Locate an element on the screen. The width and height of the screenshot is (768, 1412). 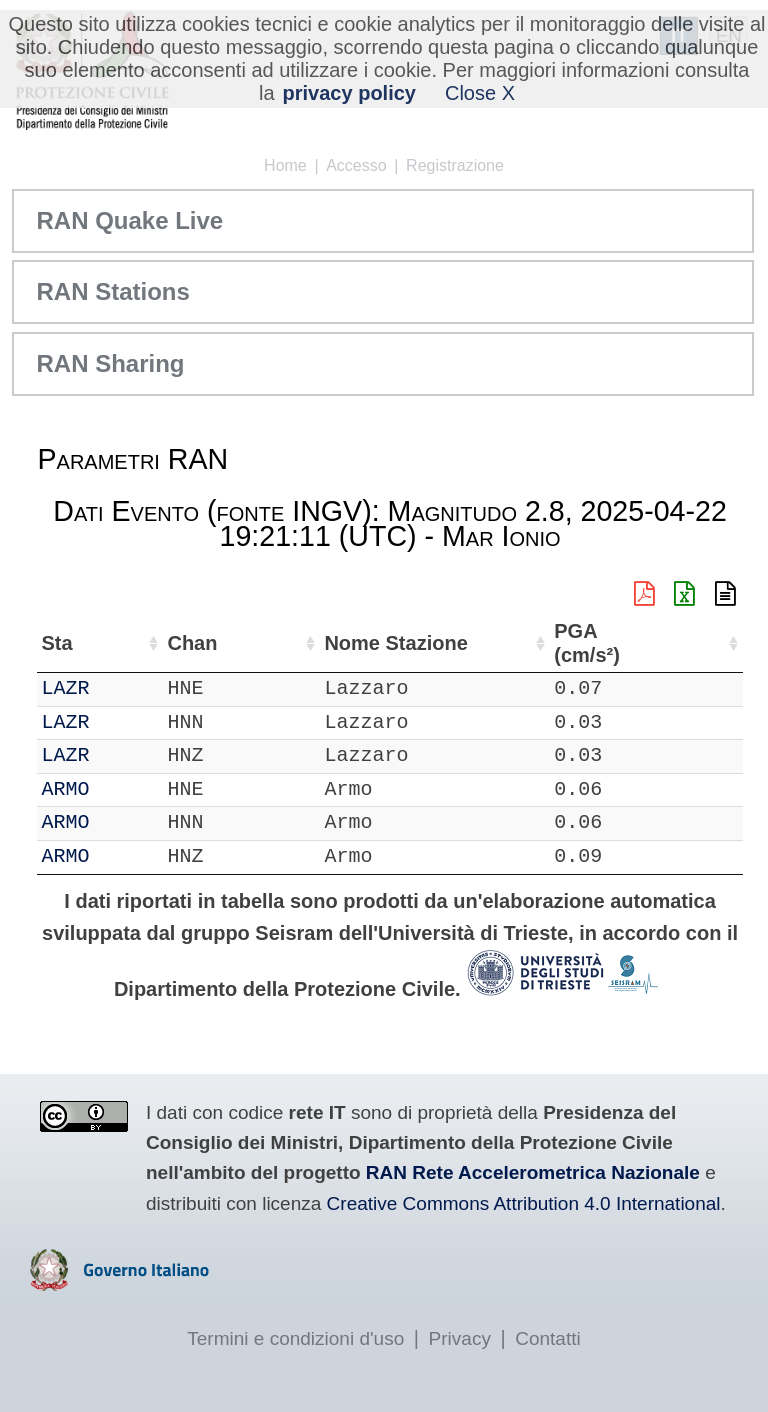
Home is located at coordinates (285, 165).